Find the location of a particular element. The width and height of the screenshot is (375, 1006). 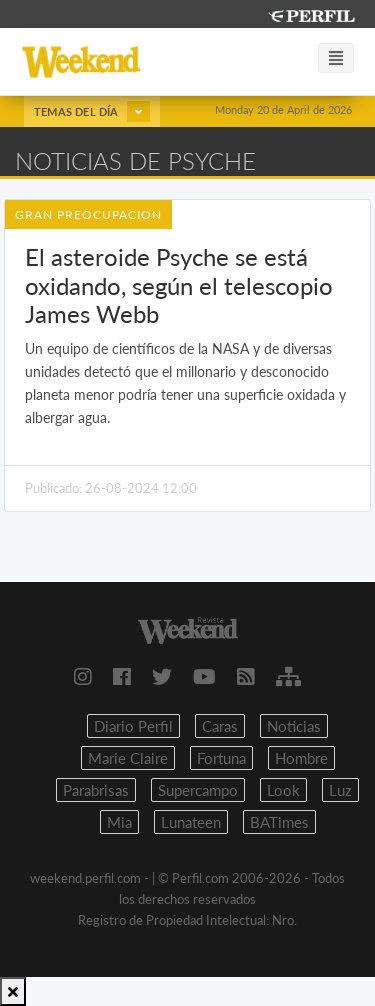

Caras is located at coordinates (220, 726).